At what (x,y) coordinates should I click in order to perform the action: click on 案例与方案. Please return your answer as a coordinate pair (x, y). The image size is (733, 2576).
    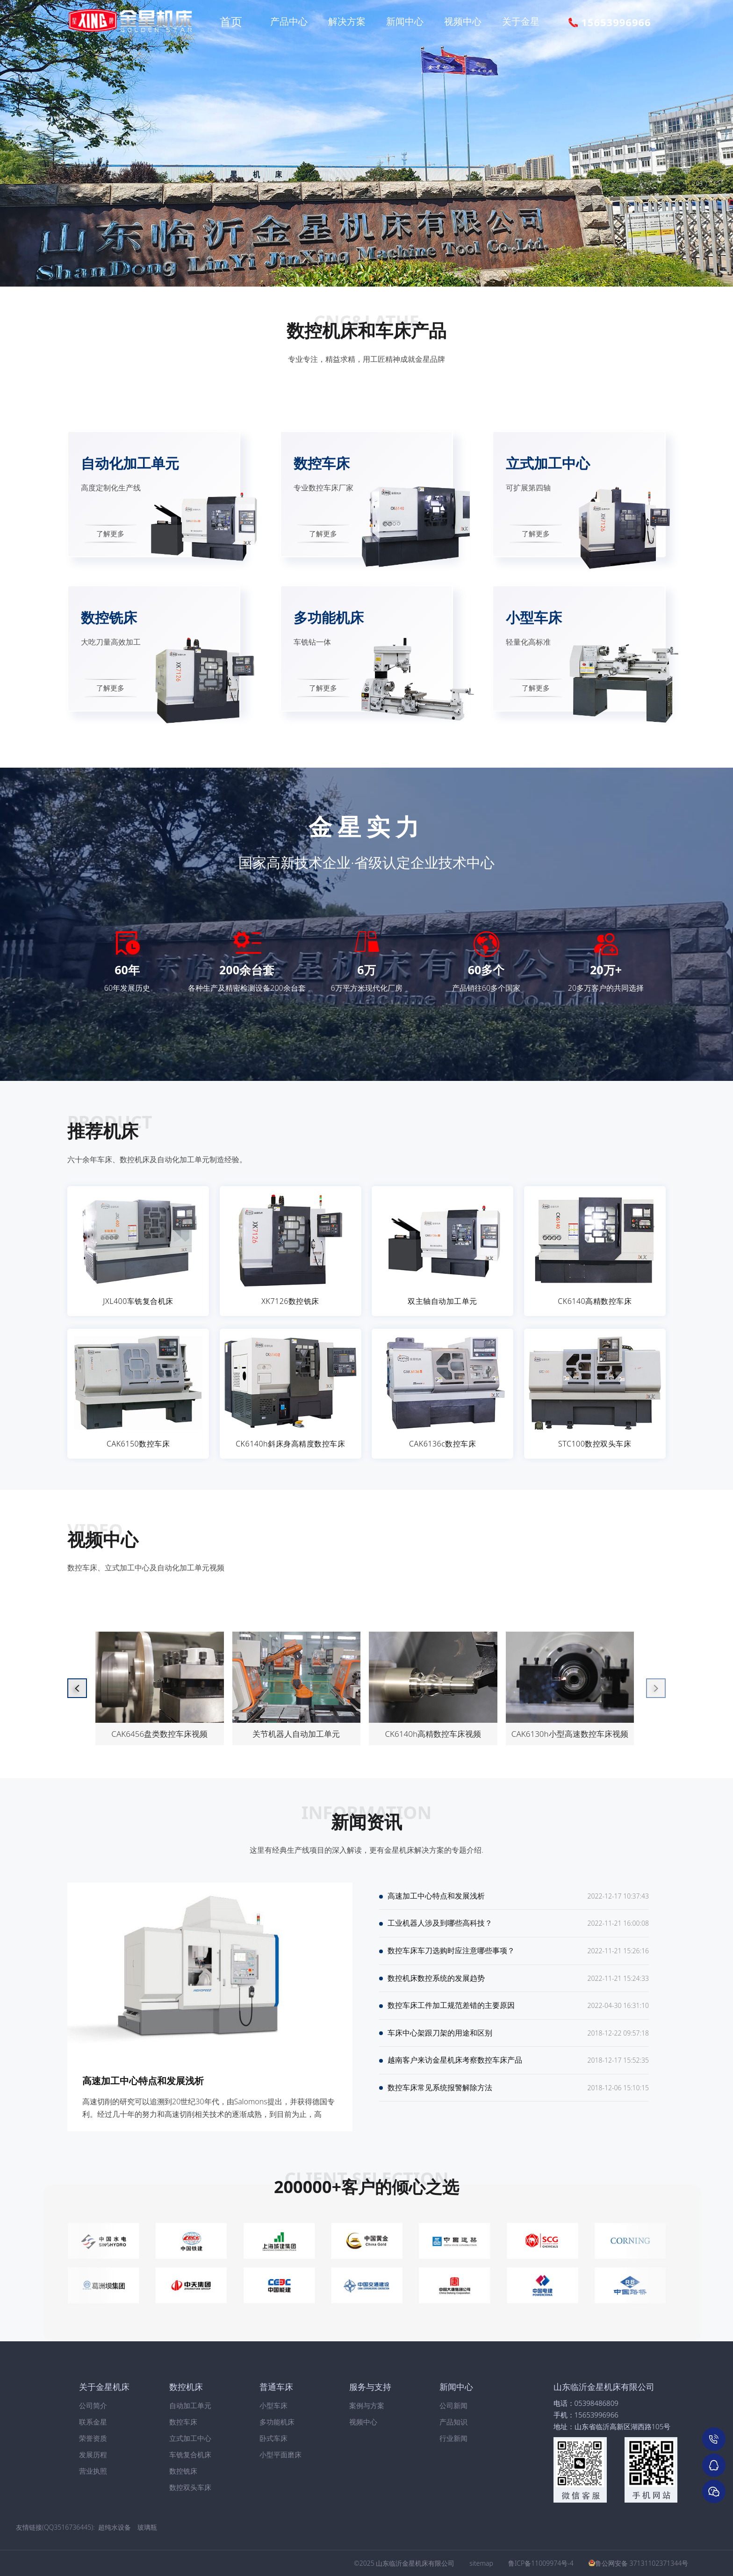
    Looking at the image, I should click on (366, 2405).